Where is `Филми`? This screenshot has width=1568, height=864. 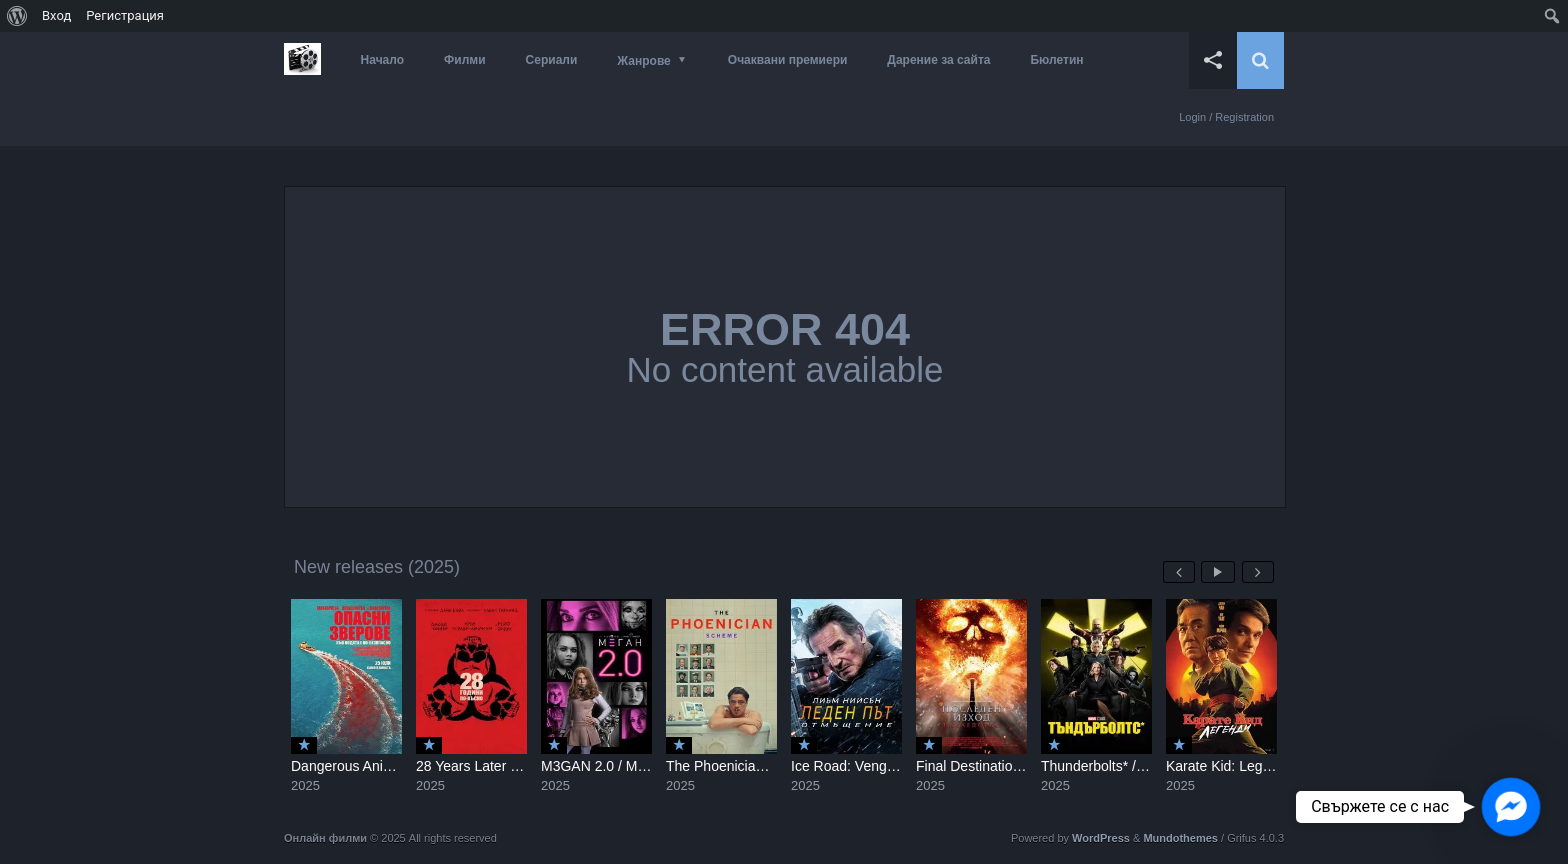
Филми is located at coordinates (465, 60).